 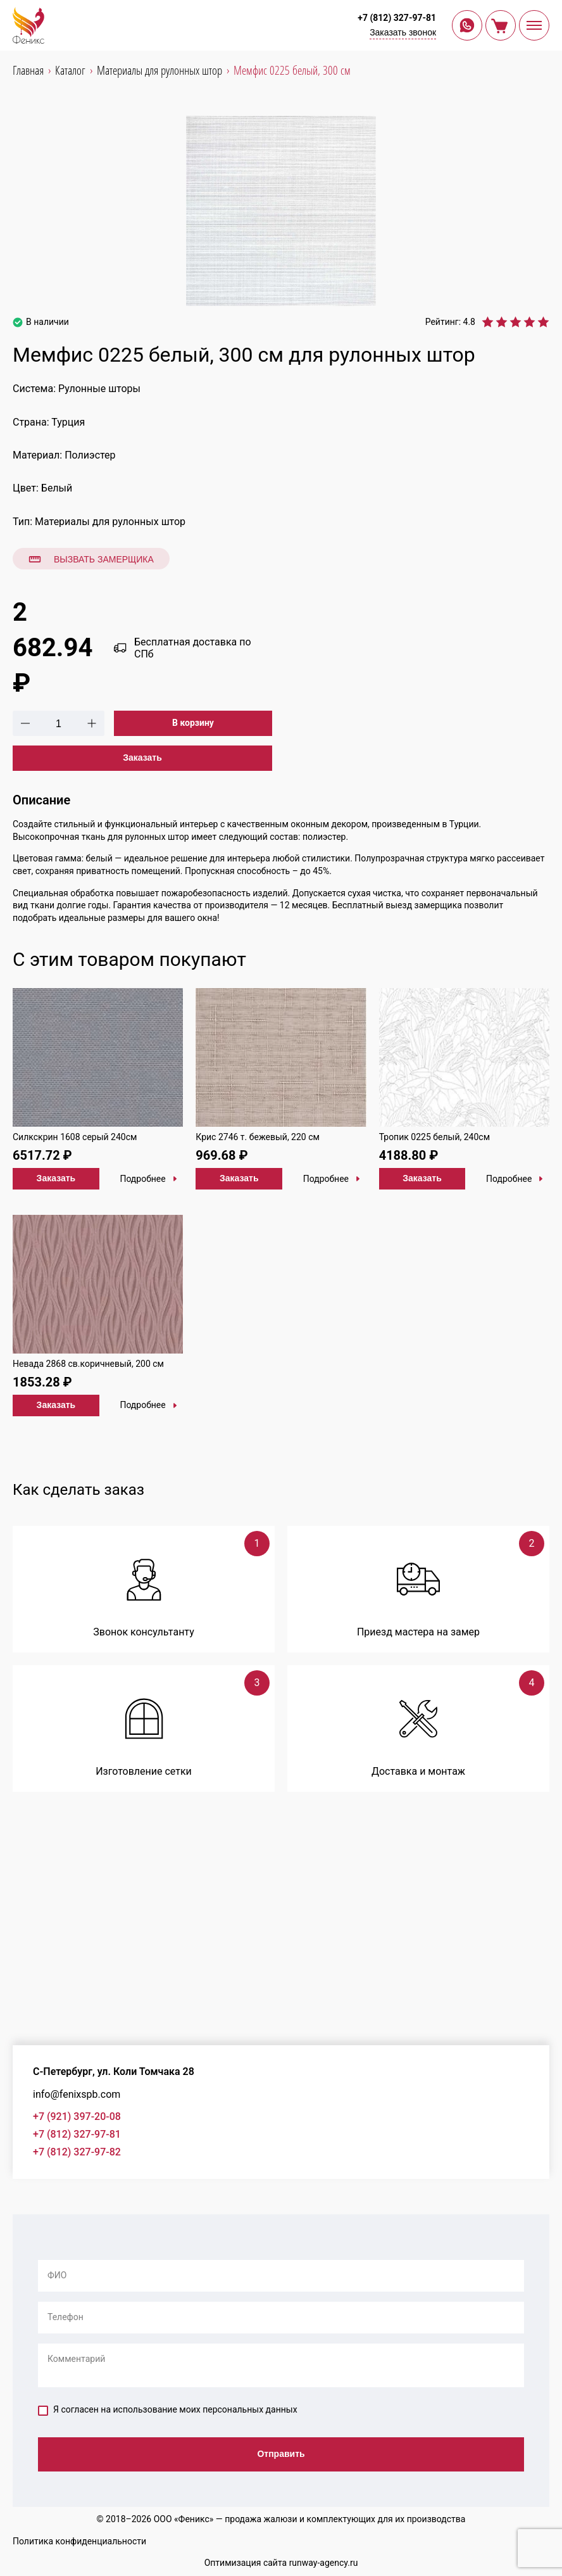 I want to click on Заказать, so click(x=142, y=757).